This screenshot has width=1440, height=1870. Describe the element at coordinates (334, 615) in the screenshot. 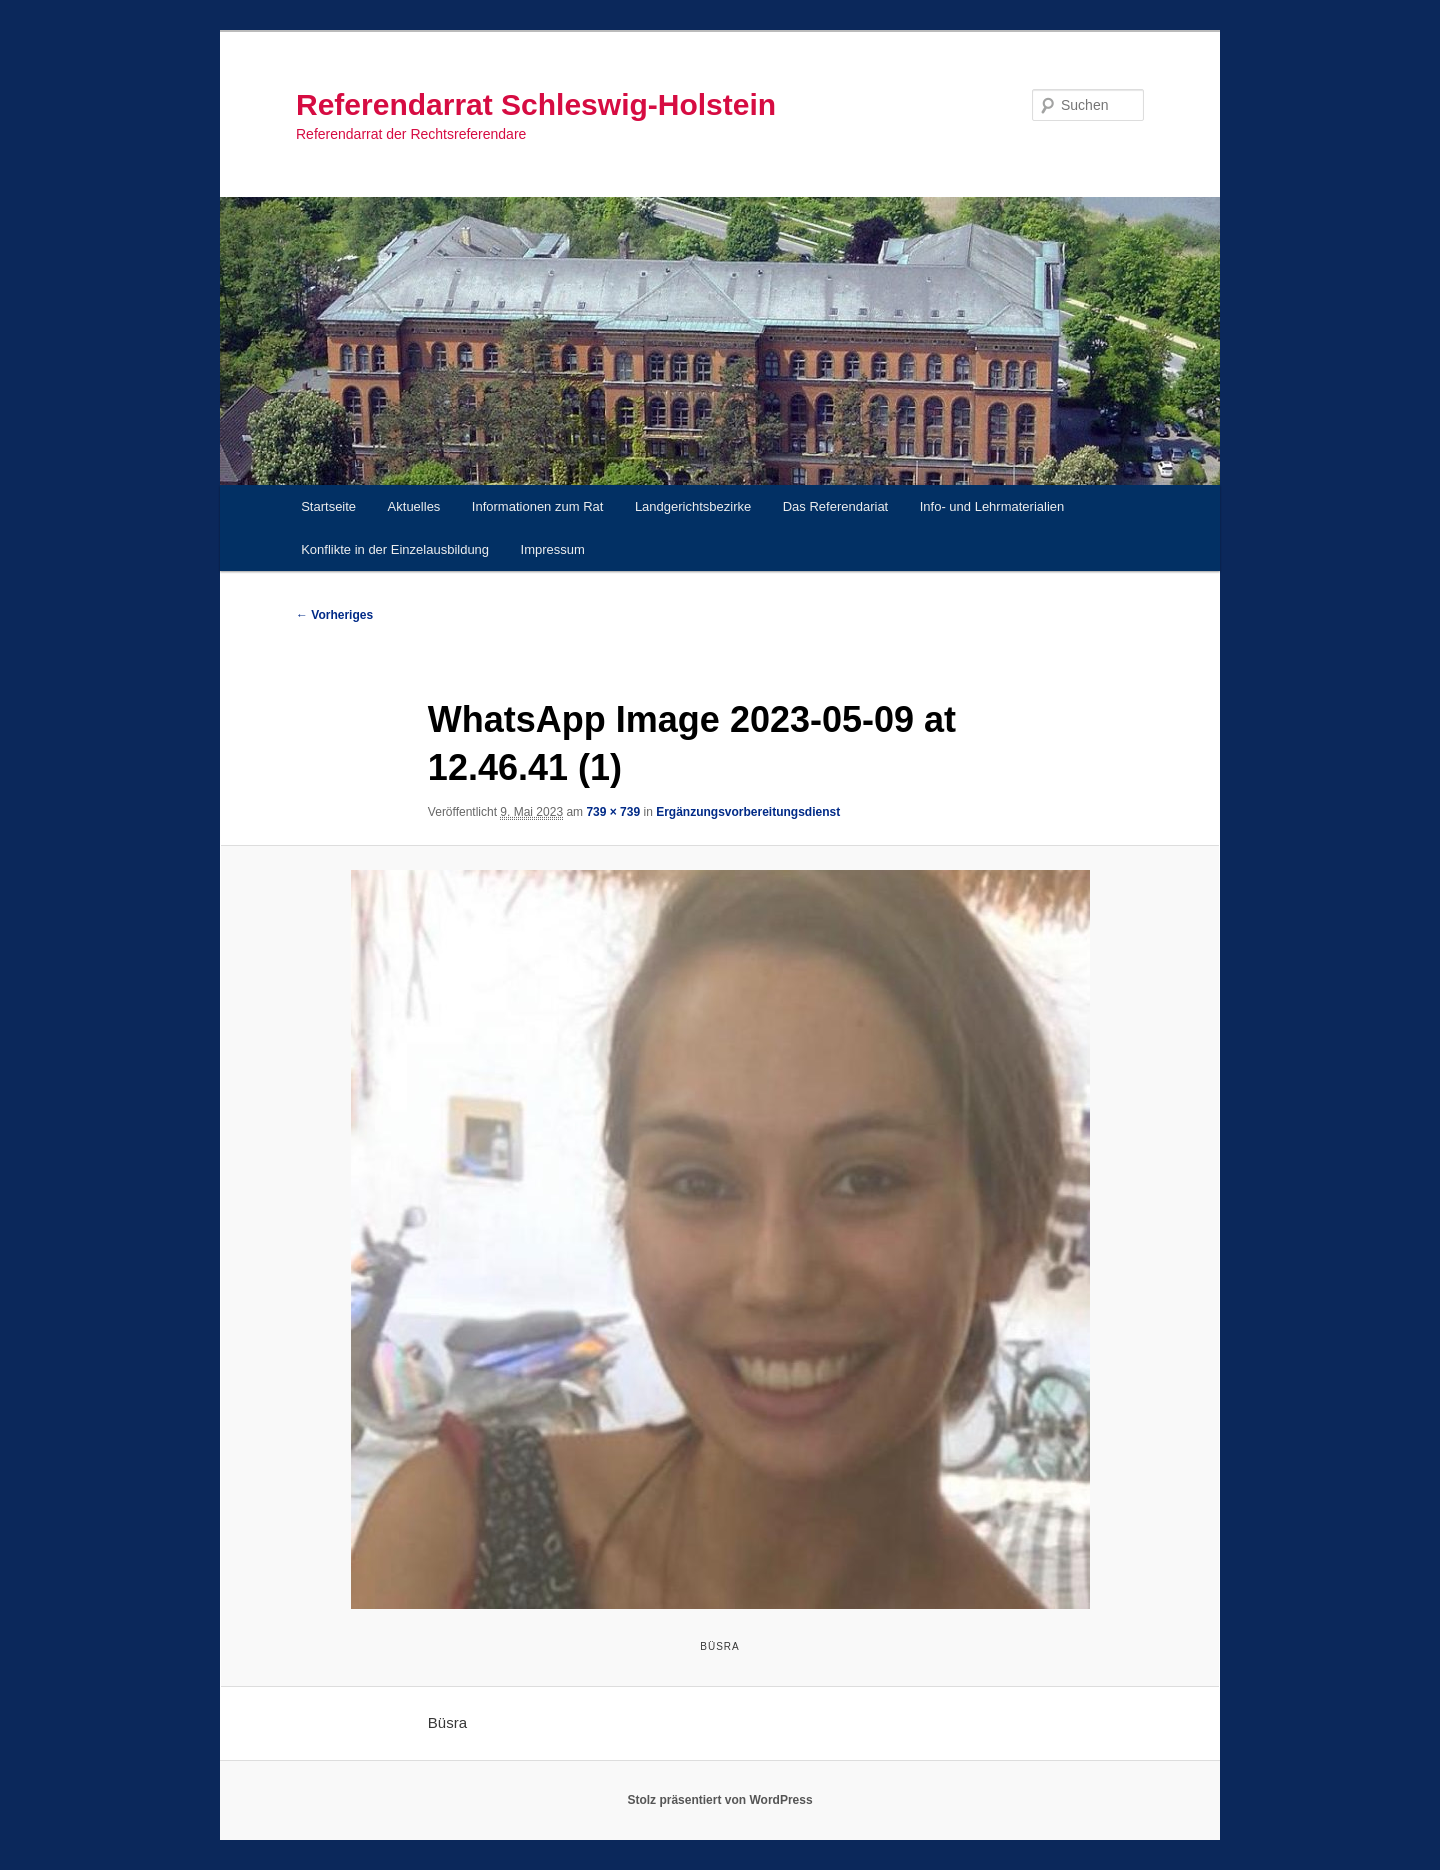

I see `← Vorheriges` at that location.